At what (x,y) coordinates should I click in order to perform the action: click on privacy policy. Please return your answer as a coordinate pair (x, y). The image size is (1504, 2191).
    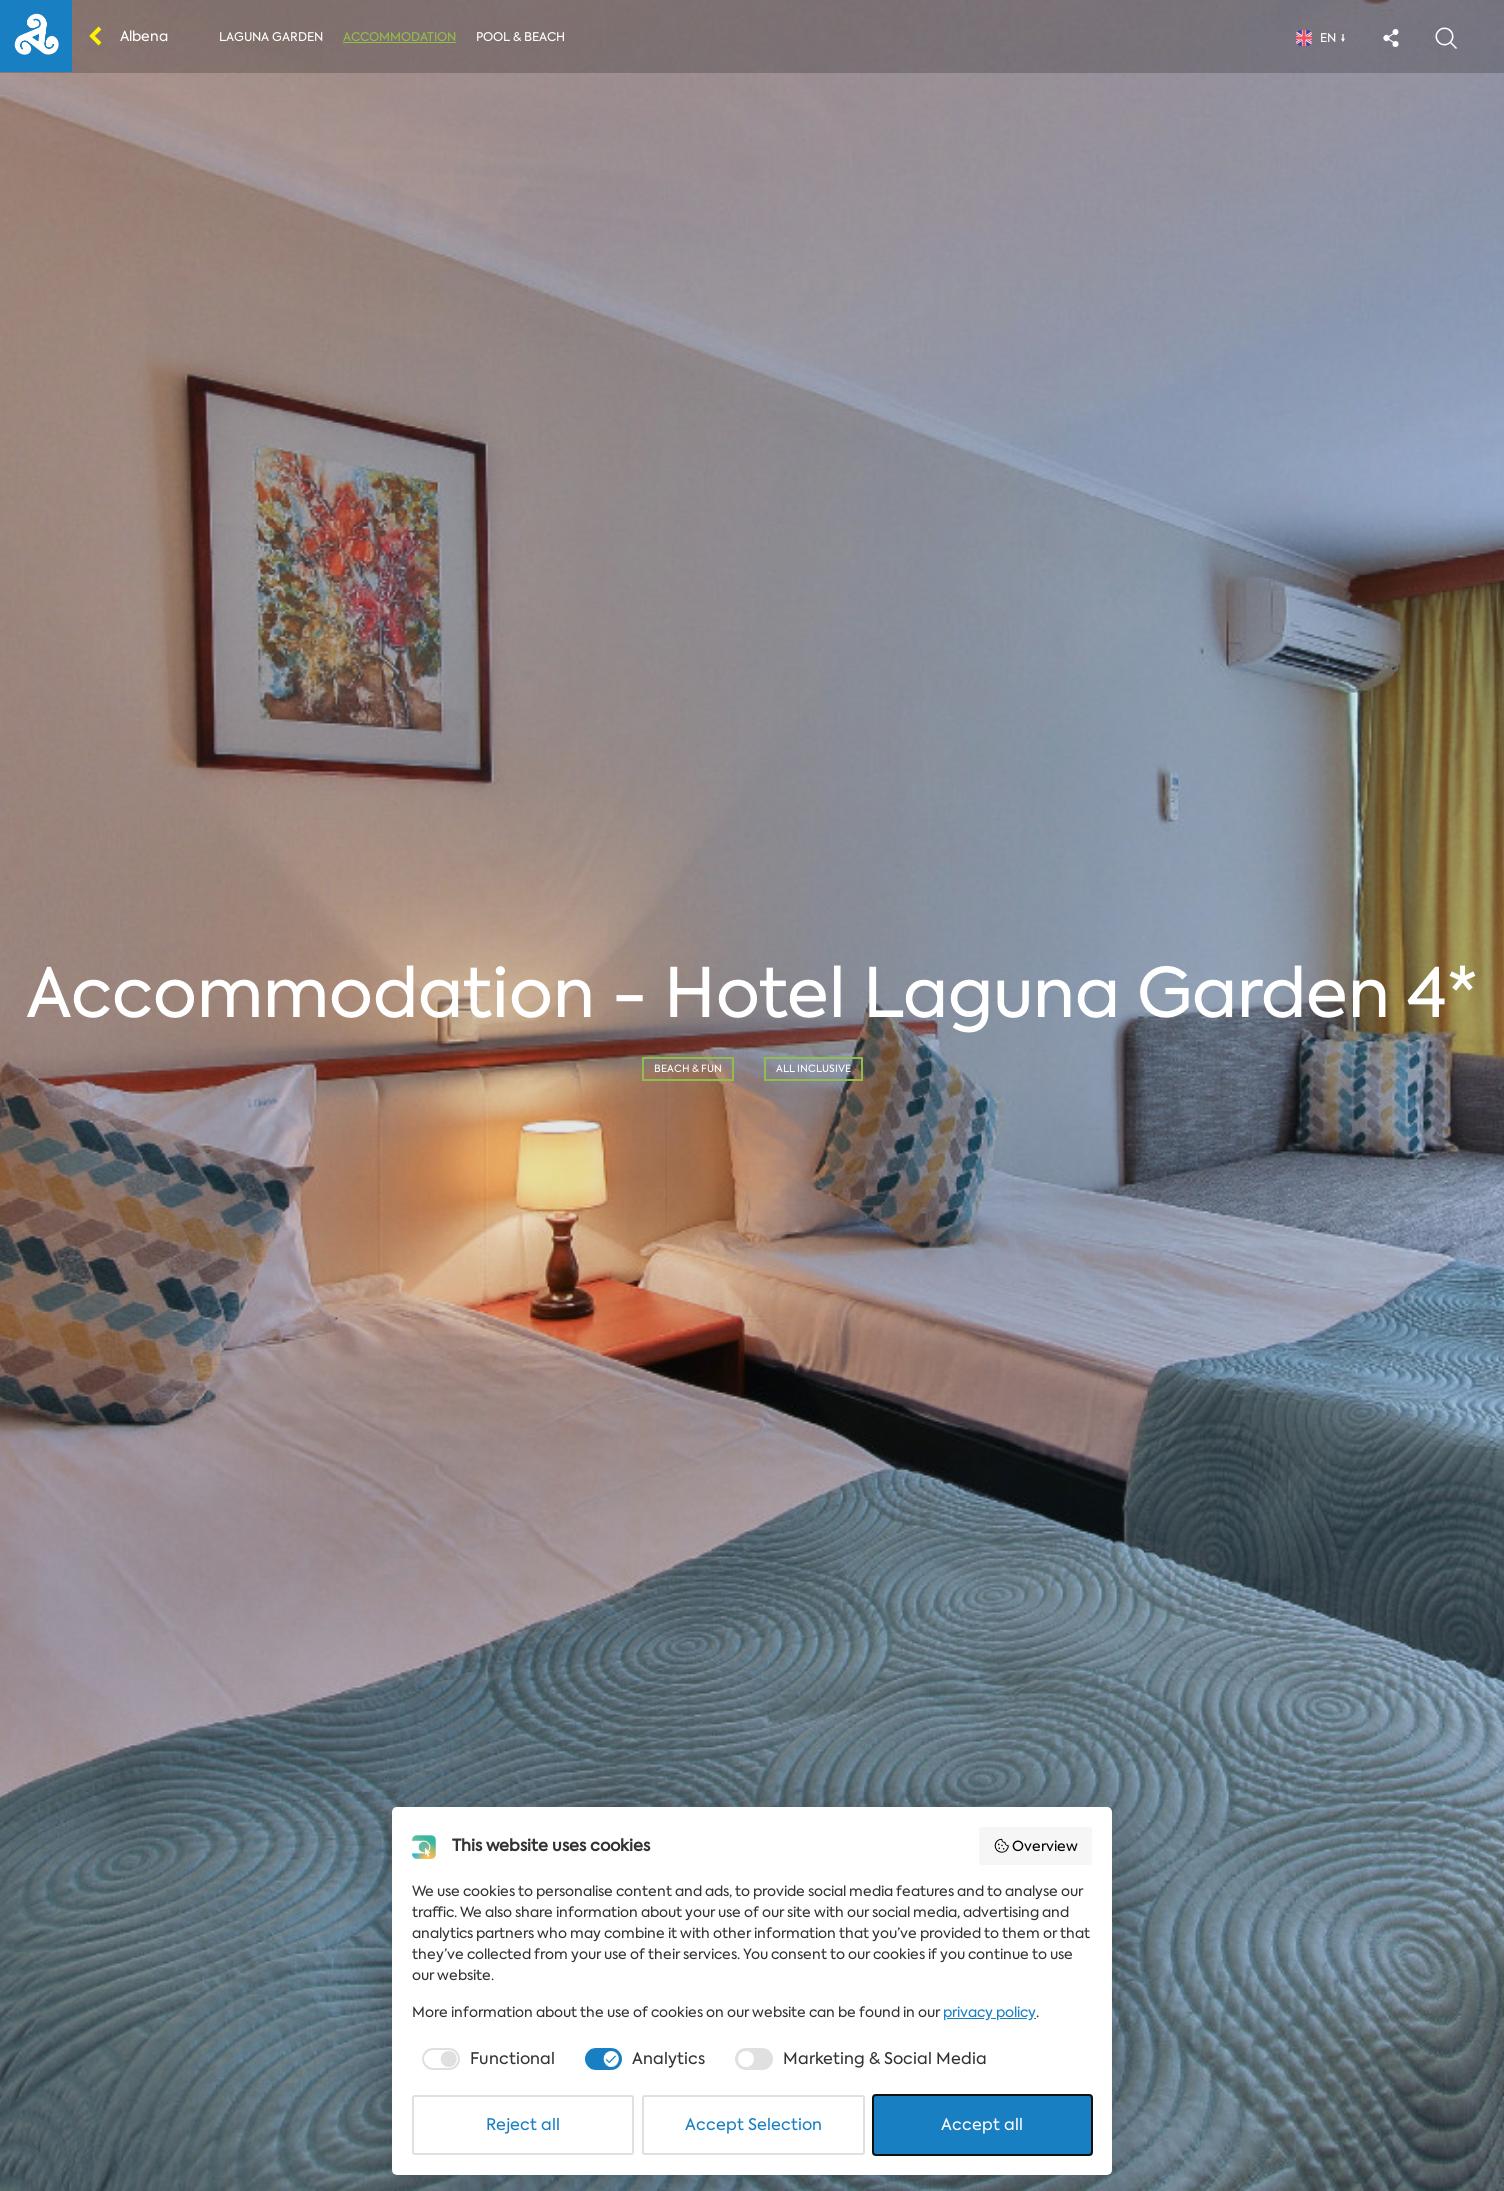
    Looking at the image, I should click on (989, 2012).